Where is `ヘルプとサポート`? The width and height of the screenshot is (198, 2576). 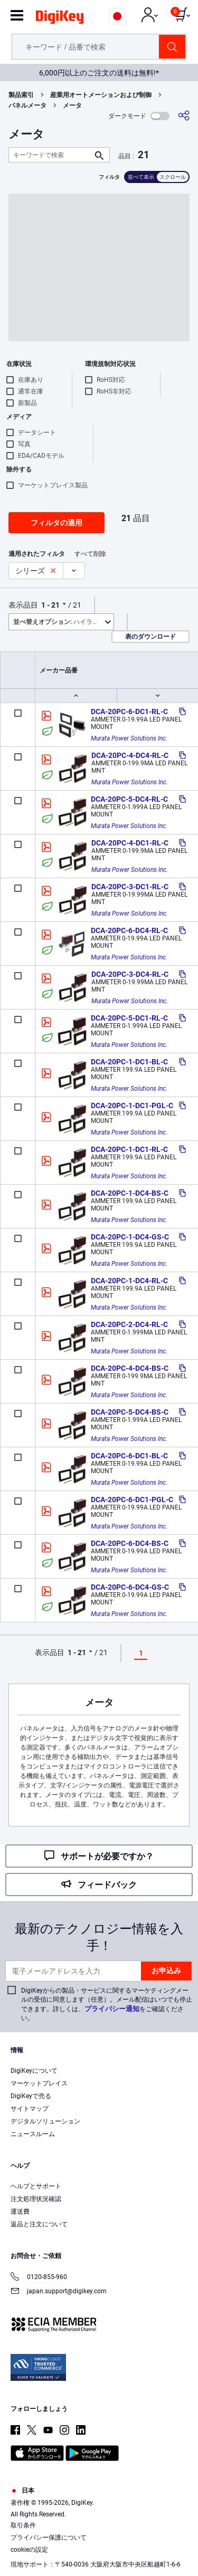 ヘルプとサポート is located at coordinates (36, 2186).